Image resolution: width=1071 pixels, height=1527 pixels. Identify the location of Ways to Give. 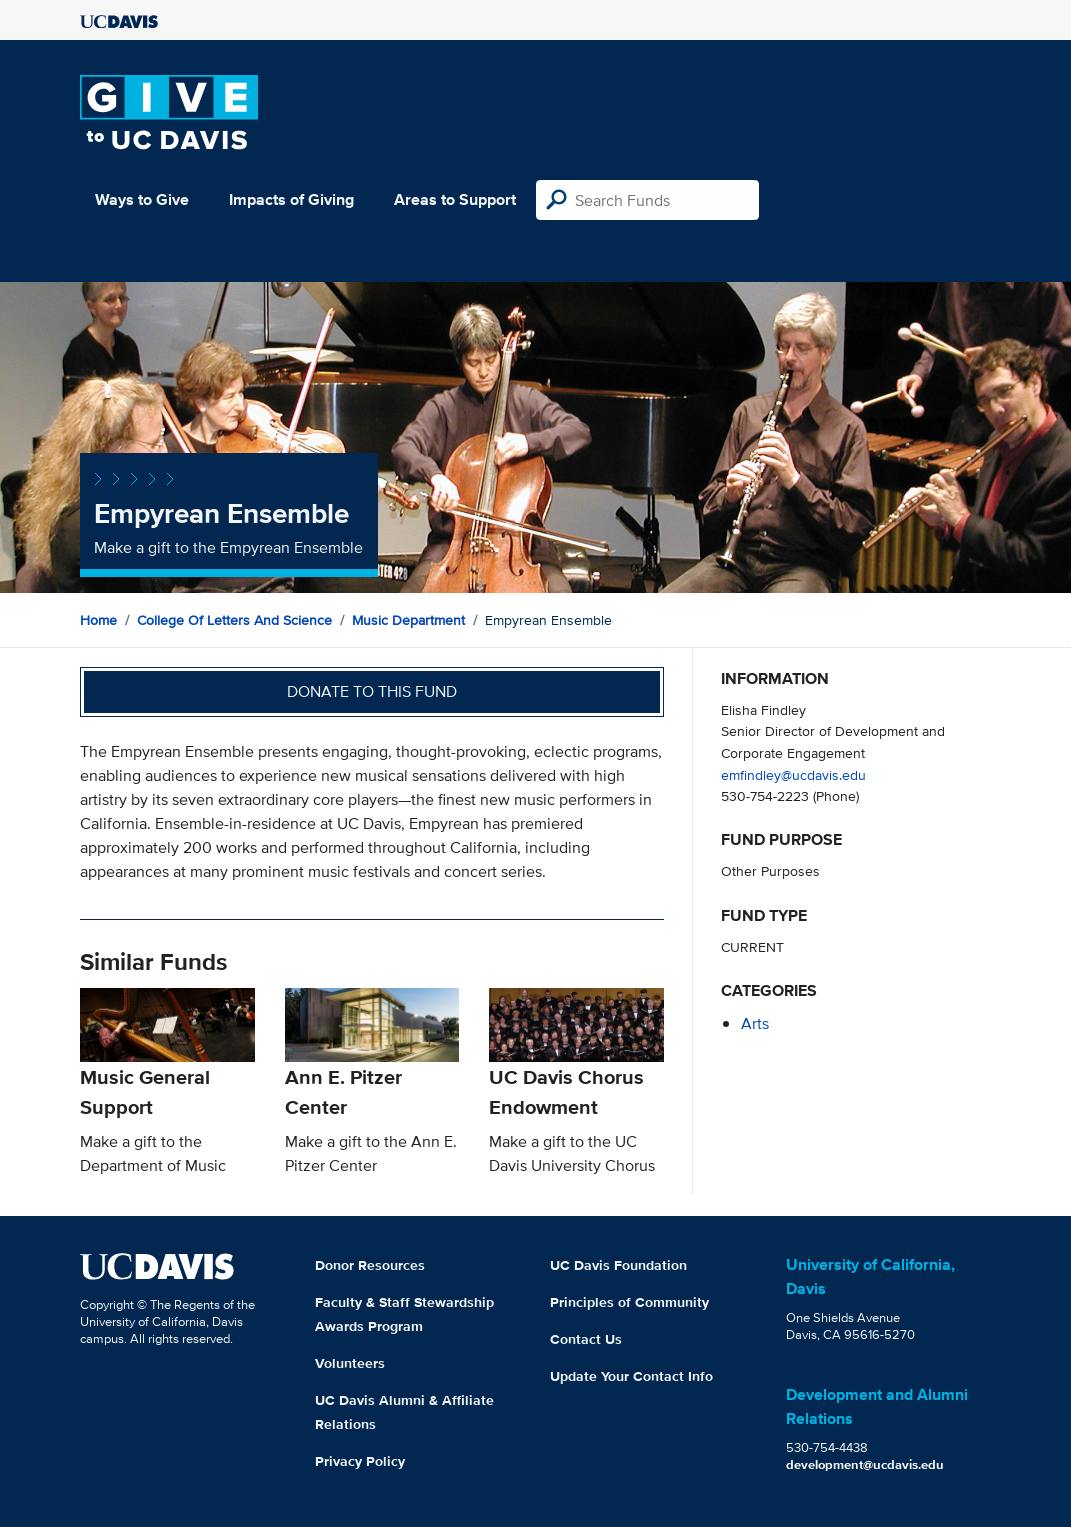
(142, 199).